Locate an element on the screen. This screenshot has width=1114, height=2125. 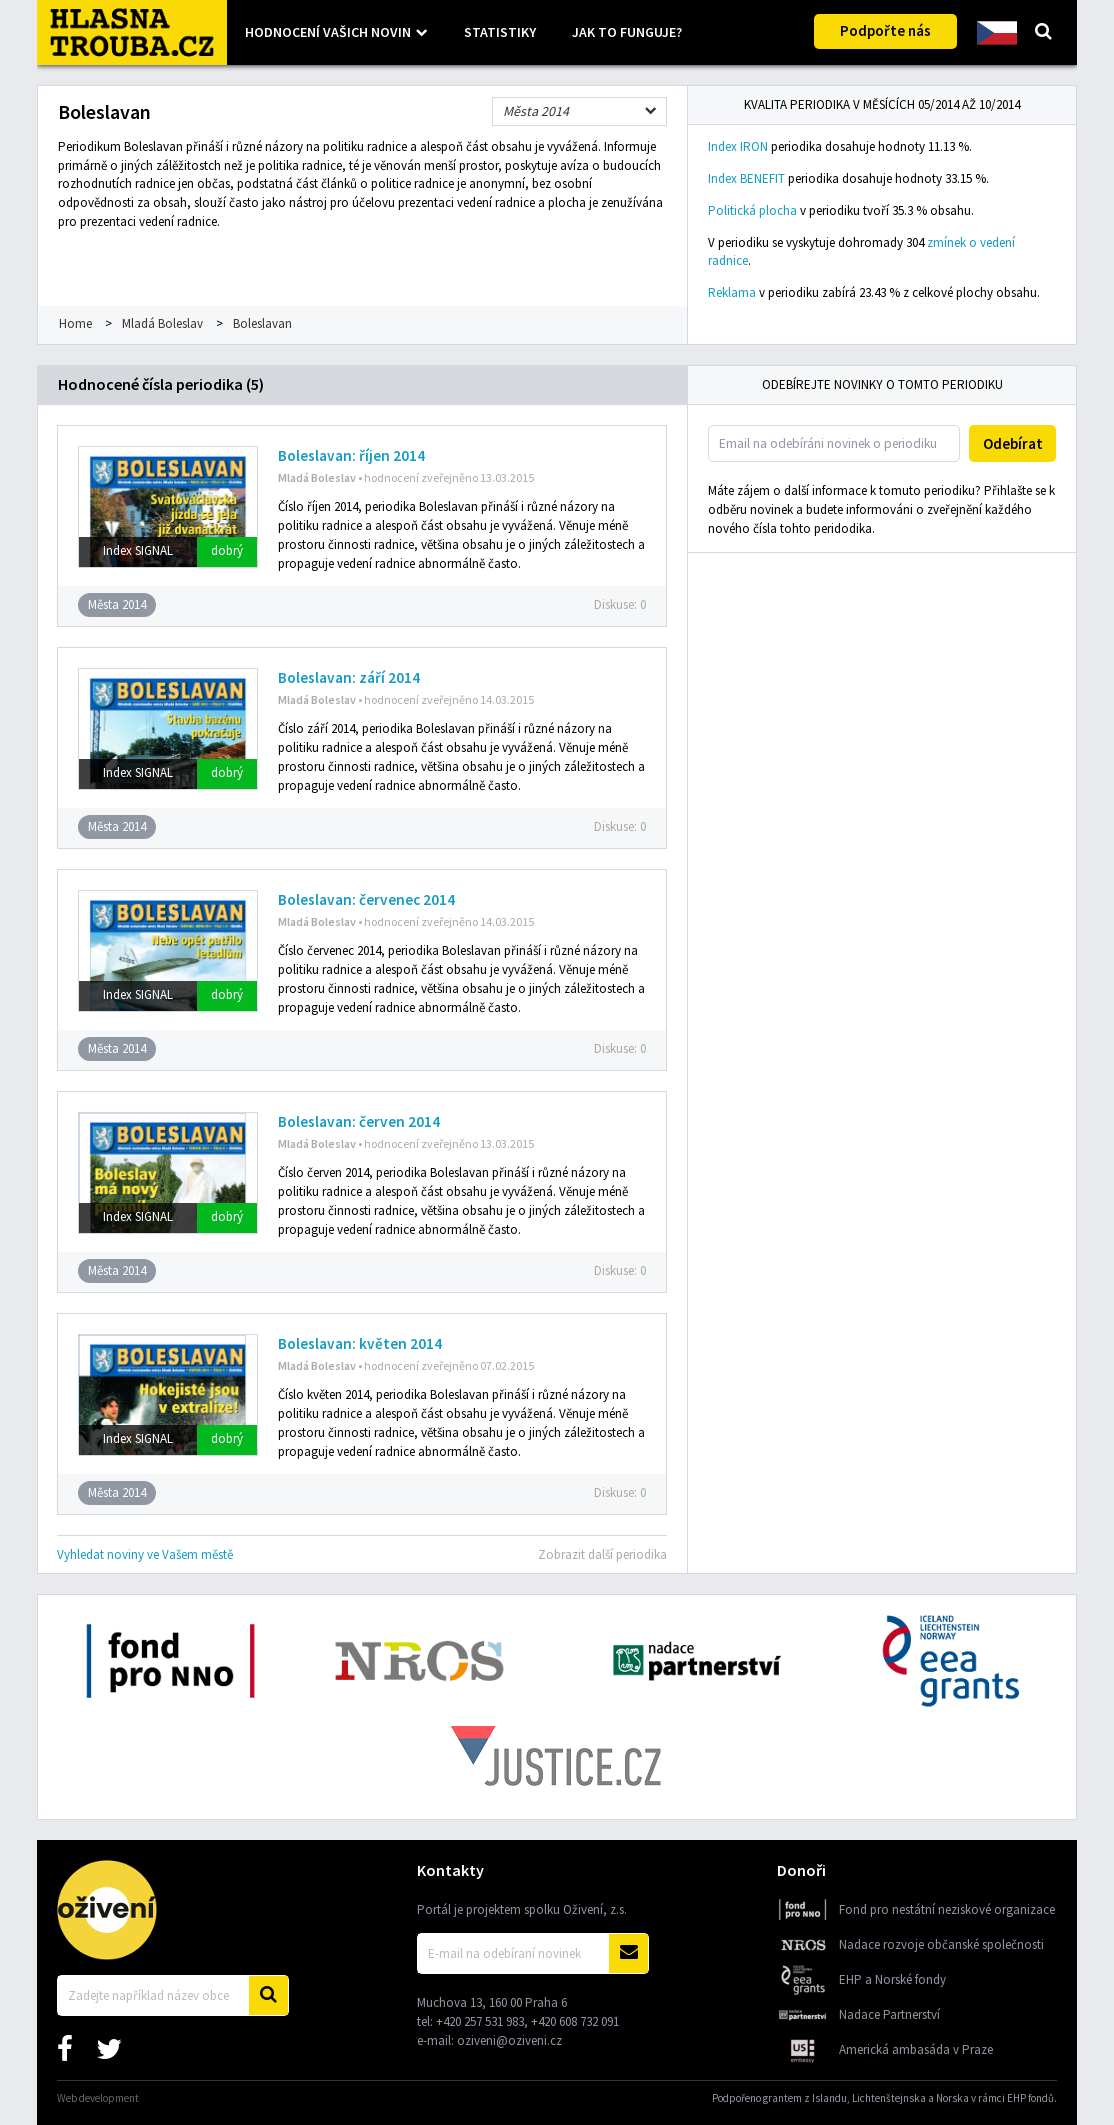
Diskuse: is located at coordinates (620, 604).